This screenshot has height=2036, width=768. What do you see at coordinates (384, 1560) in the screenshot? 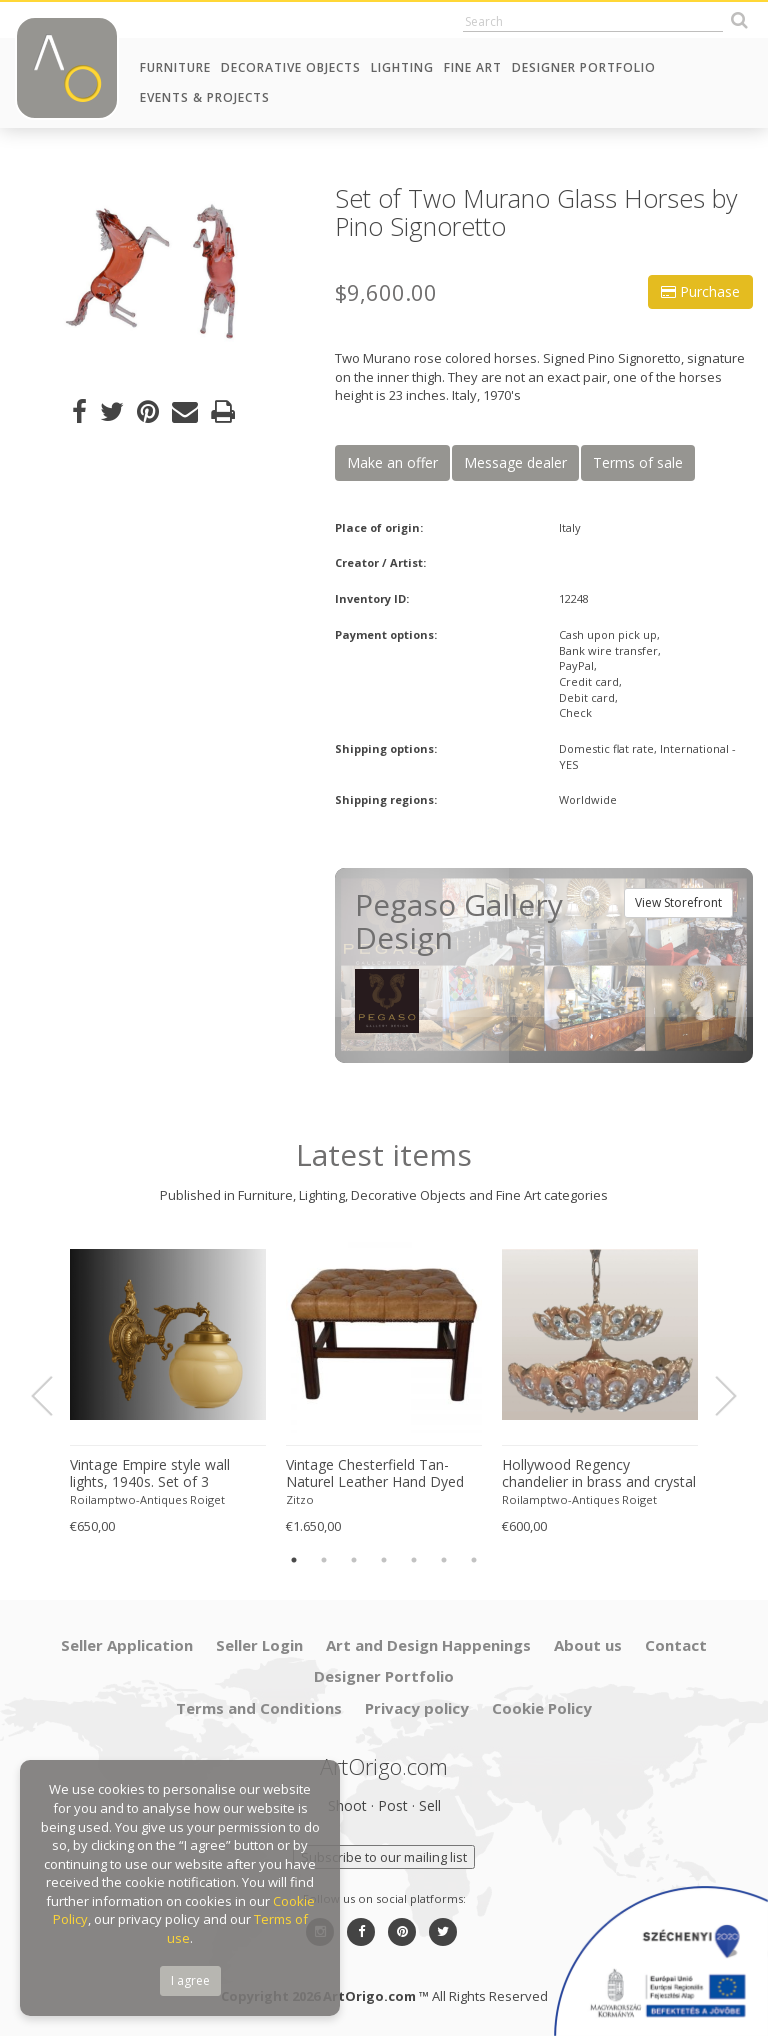
I see `4 [button]` at bounding box center [384, 1560].